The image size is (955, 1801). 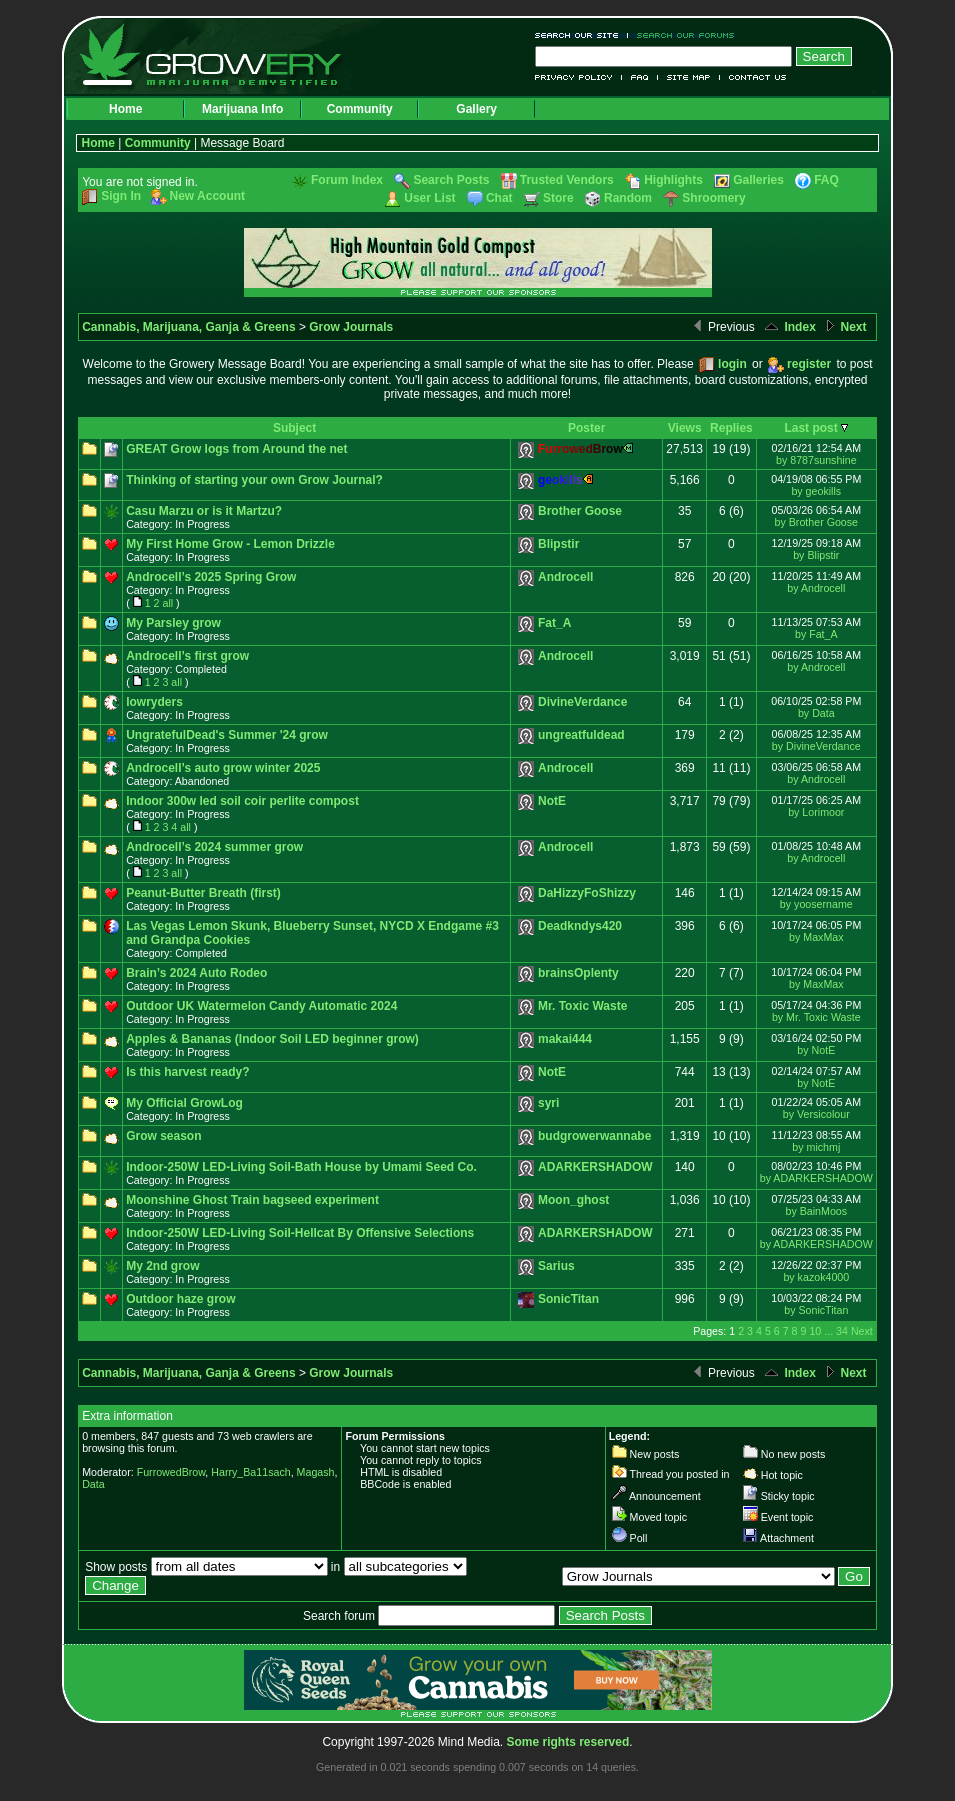 What do you see at coordinates (203, 893) in the screenshot?
I see `Peanut-Butter Breath (first)` at bounding box center [203, 893].